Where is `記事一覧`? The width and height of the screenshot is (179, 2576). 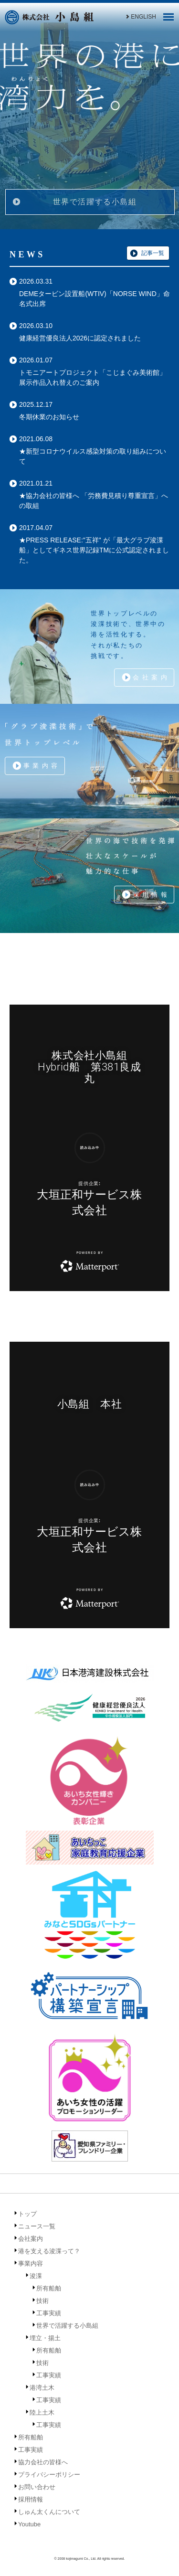
記事一覧 is located at coordinates (152, 253).